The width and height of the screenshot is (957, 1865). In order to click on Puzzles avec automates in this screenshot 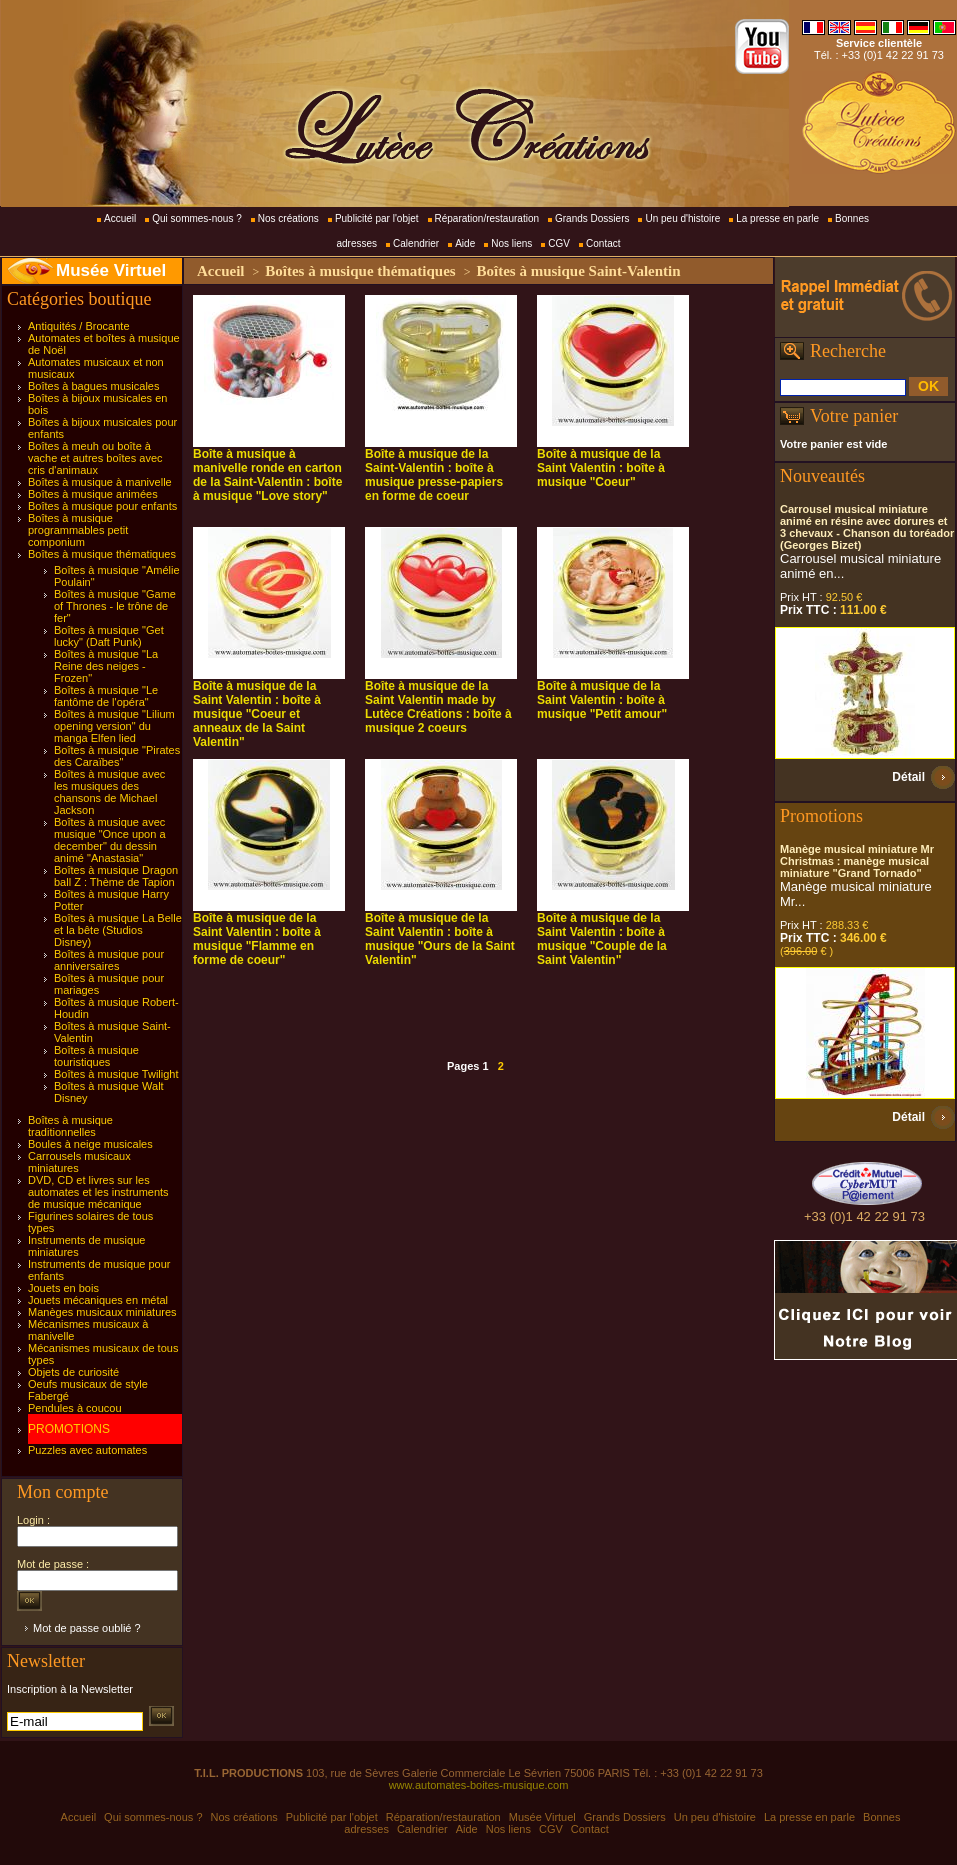, I will do `click(87, 1450)`.